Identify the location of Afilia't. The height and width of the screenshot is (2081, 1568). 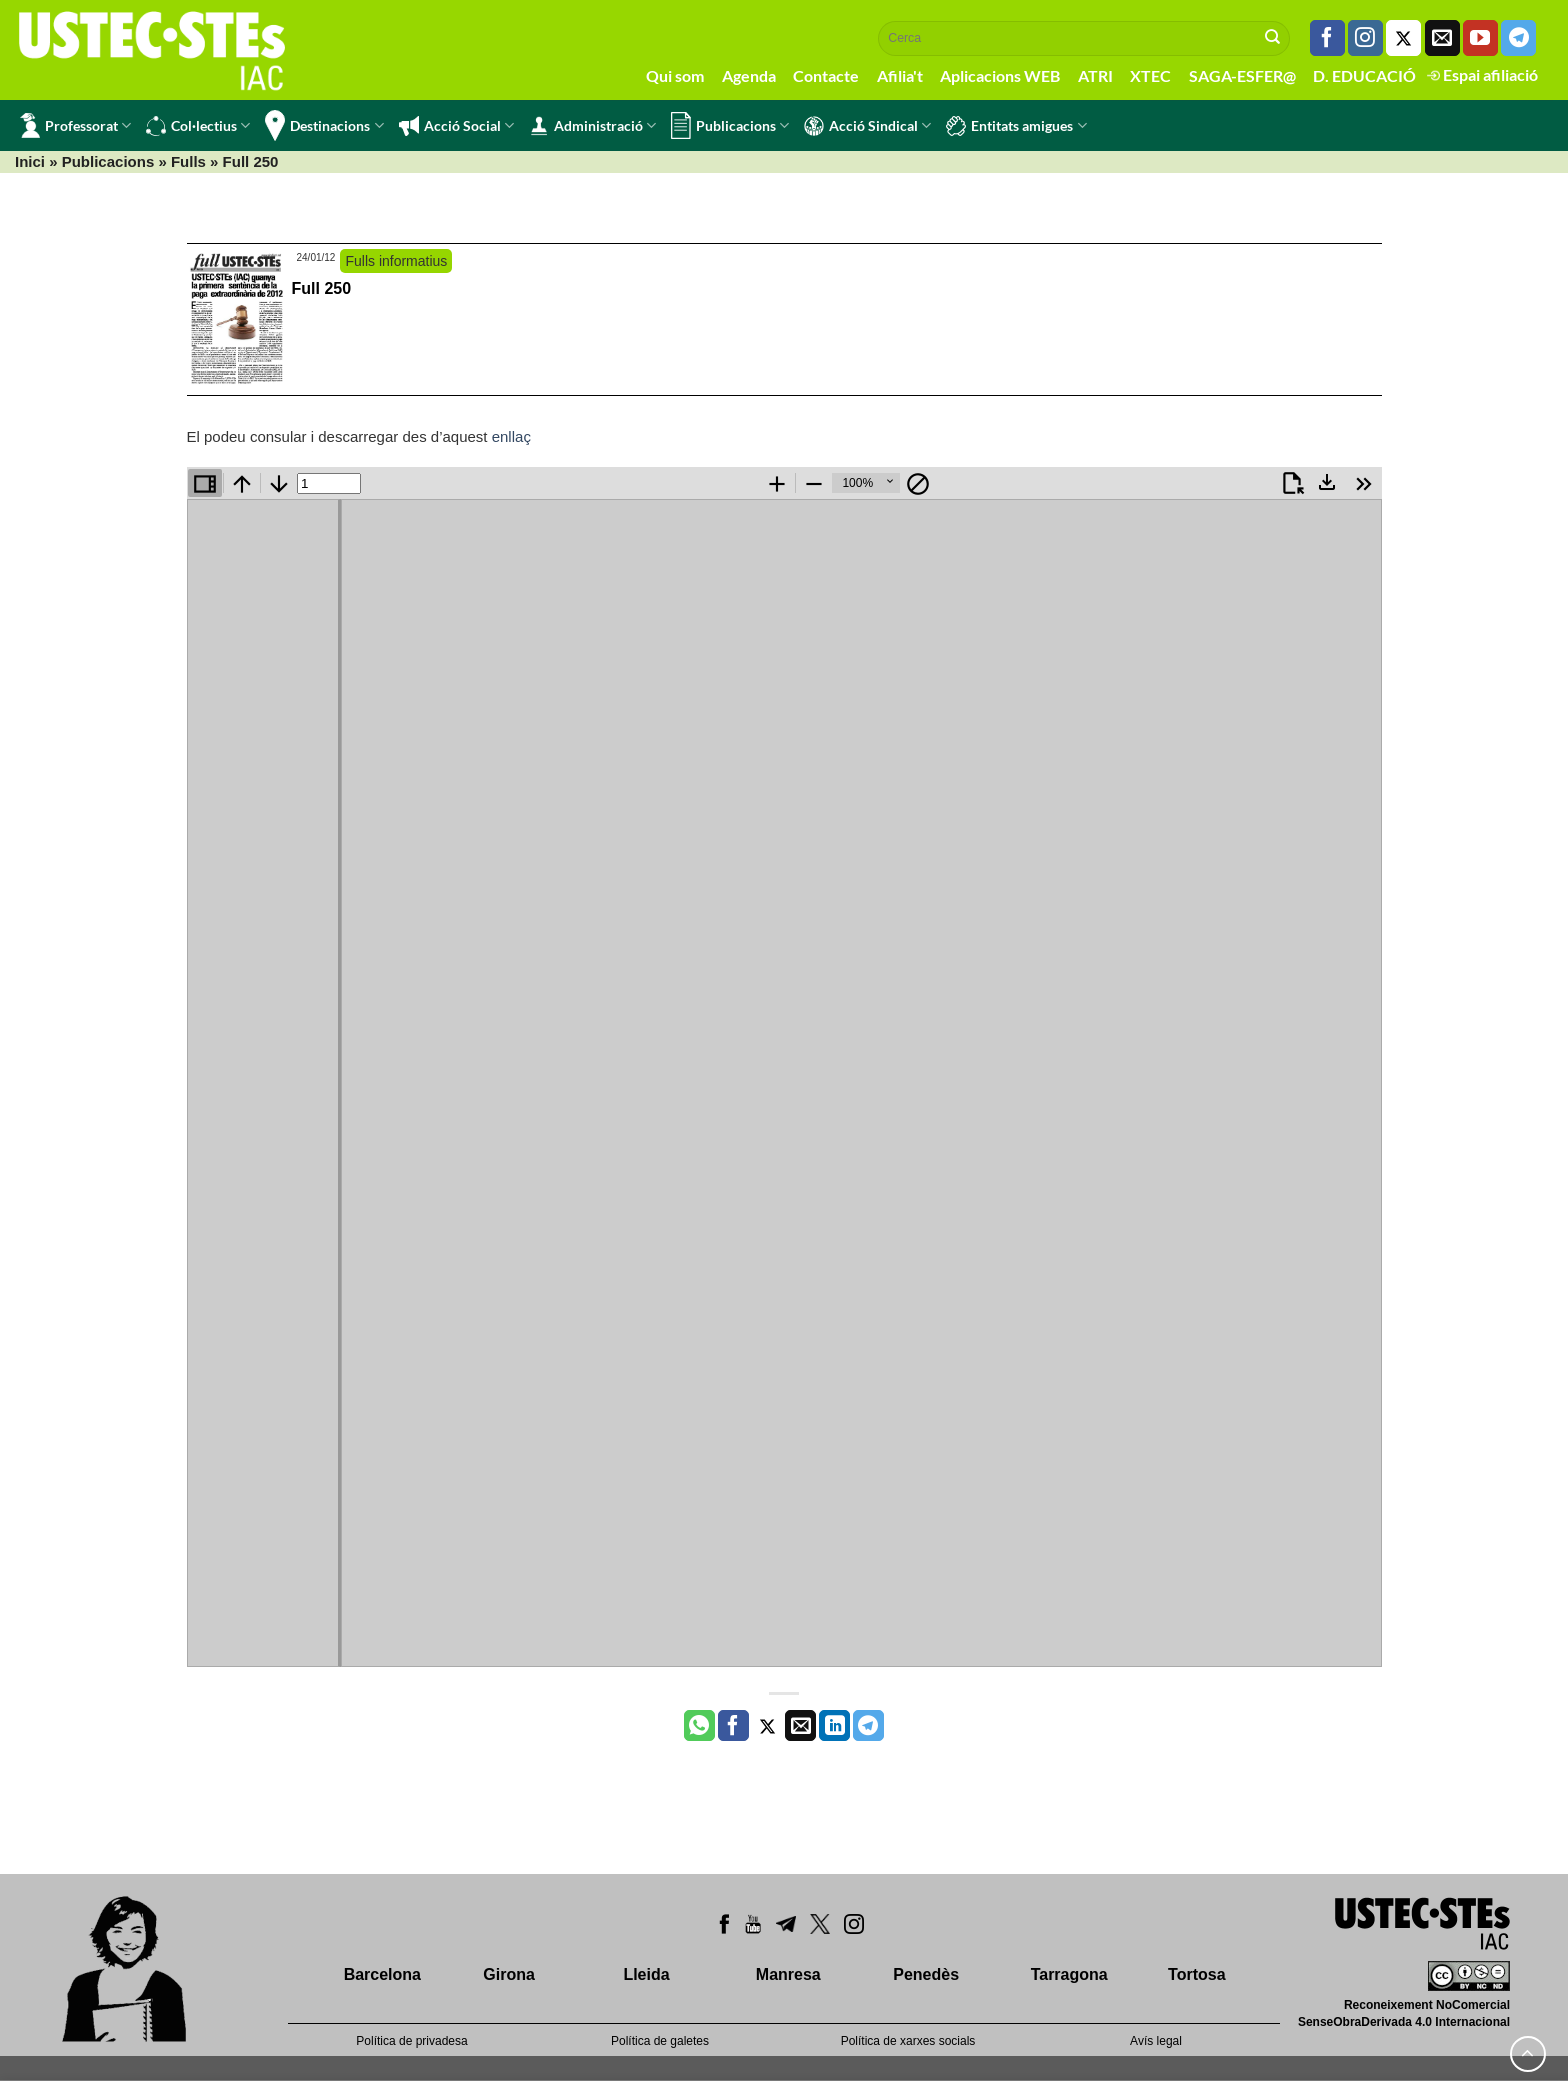
(900, 75).